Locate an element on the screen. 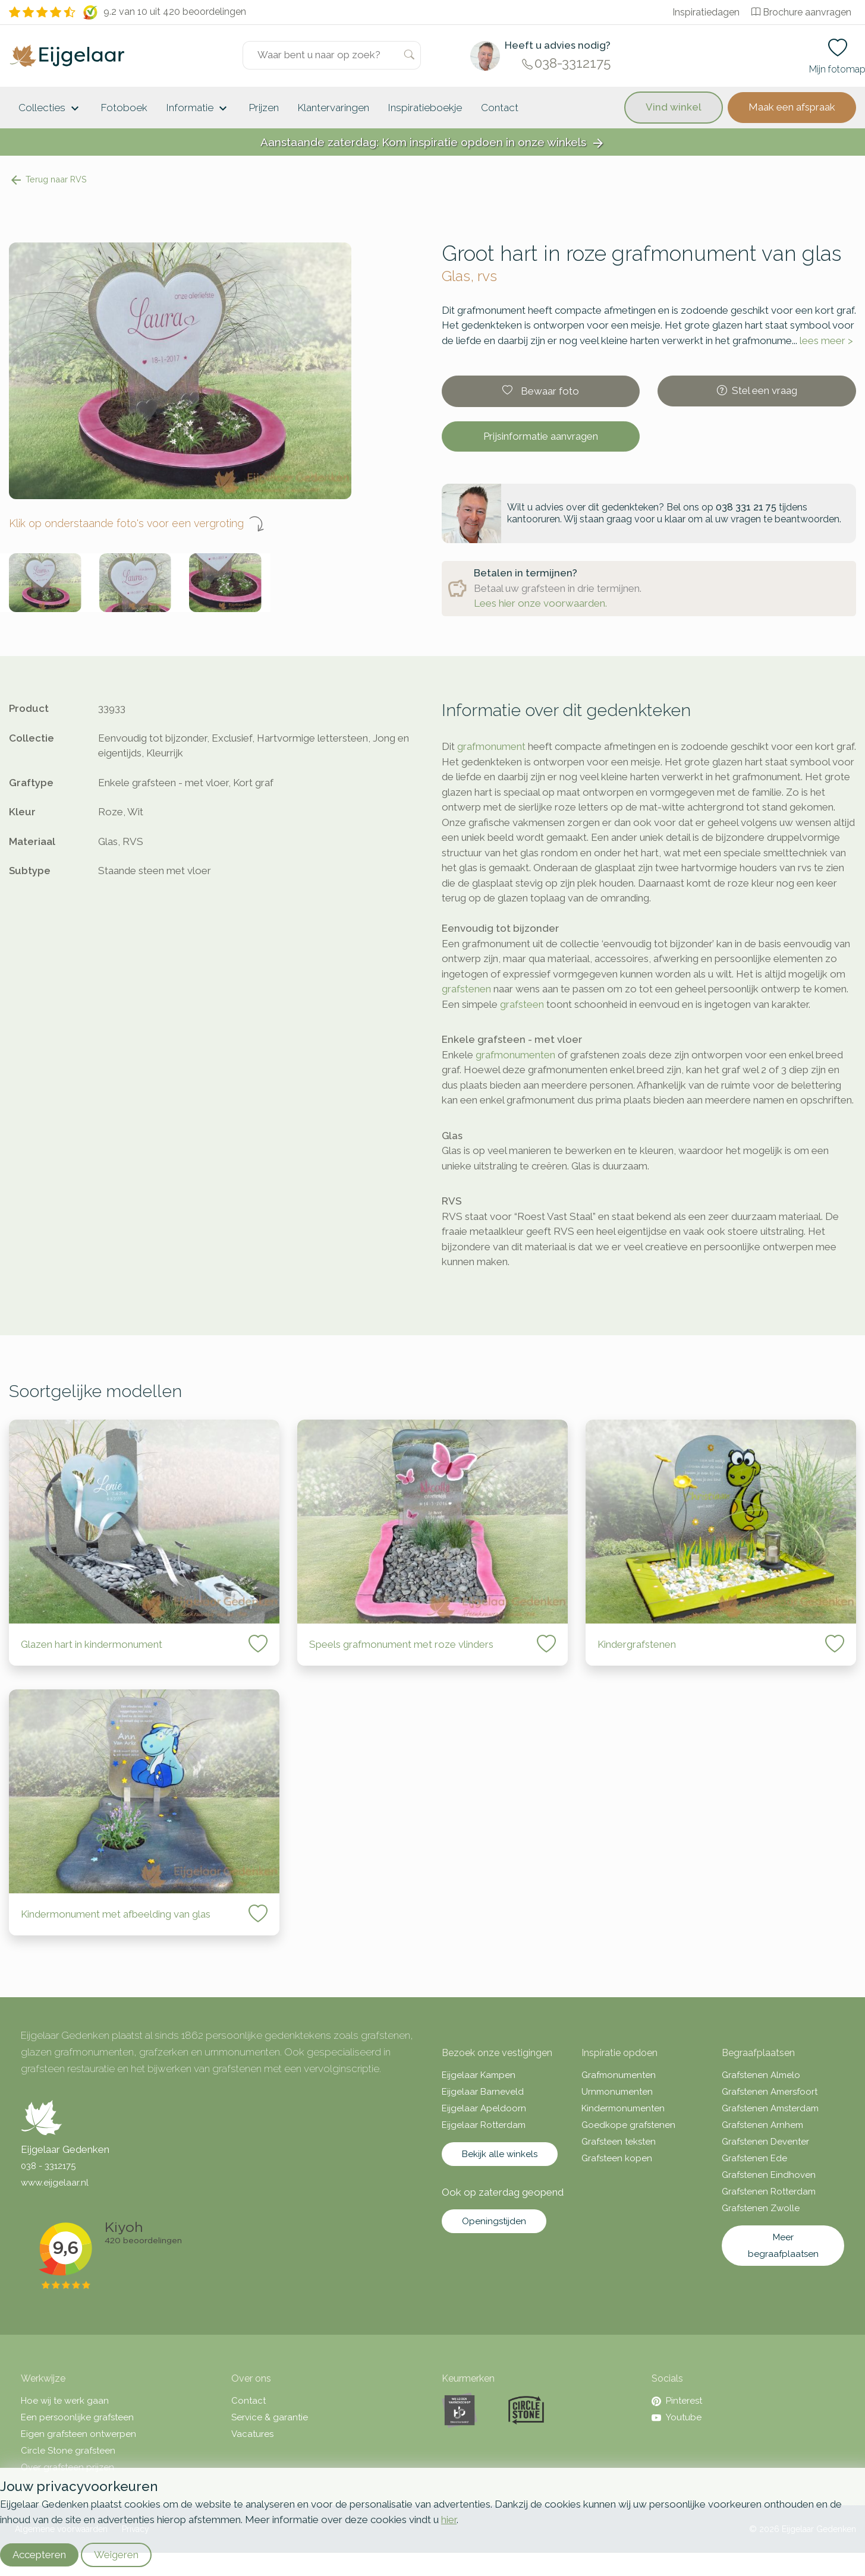 The image size is (865, 2576). grafstenen is located at coordinates (466, 989).